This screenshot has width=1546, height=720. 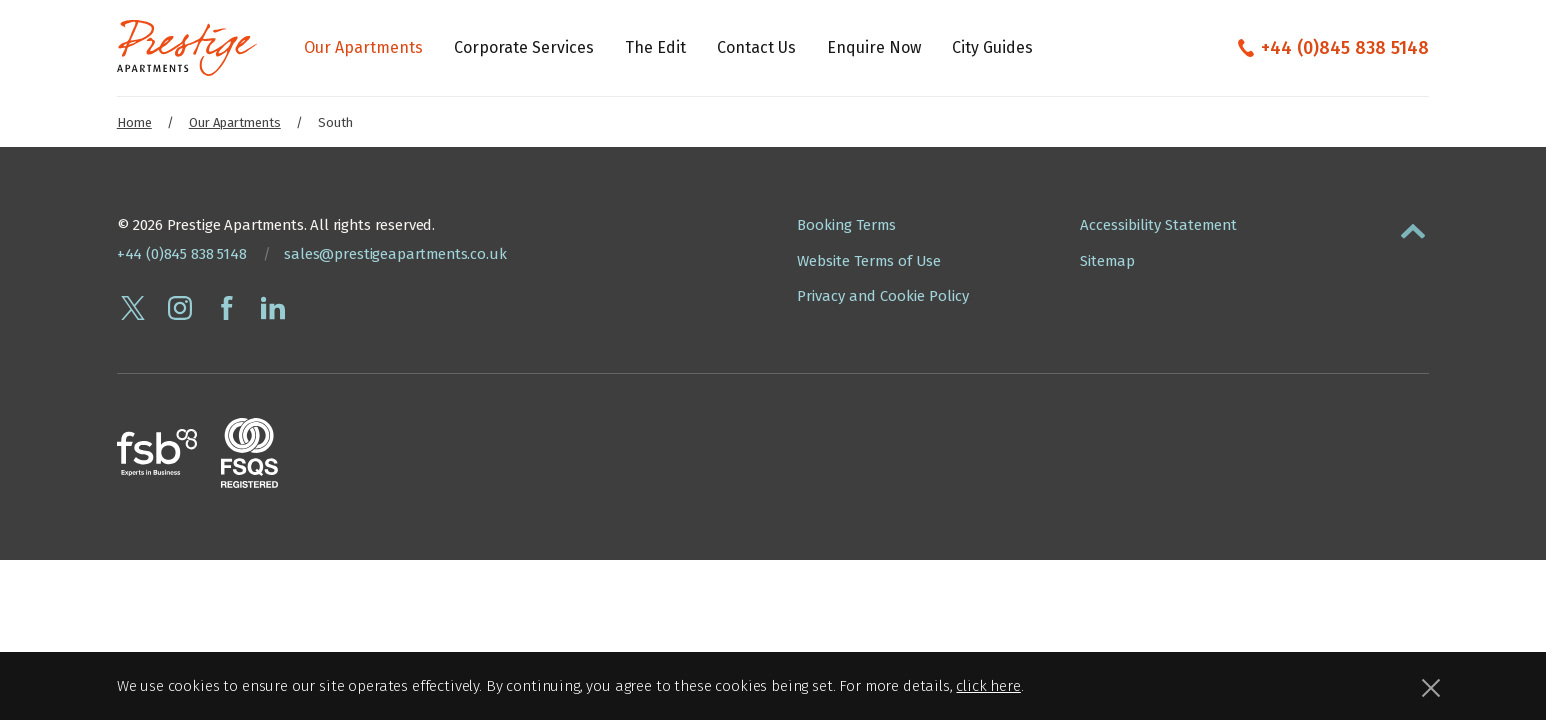 What do you see at coordinates (883, 296) in the screenshot?
I see `Privacy and Cookie Policy` at bounding box center [883, 296].